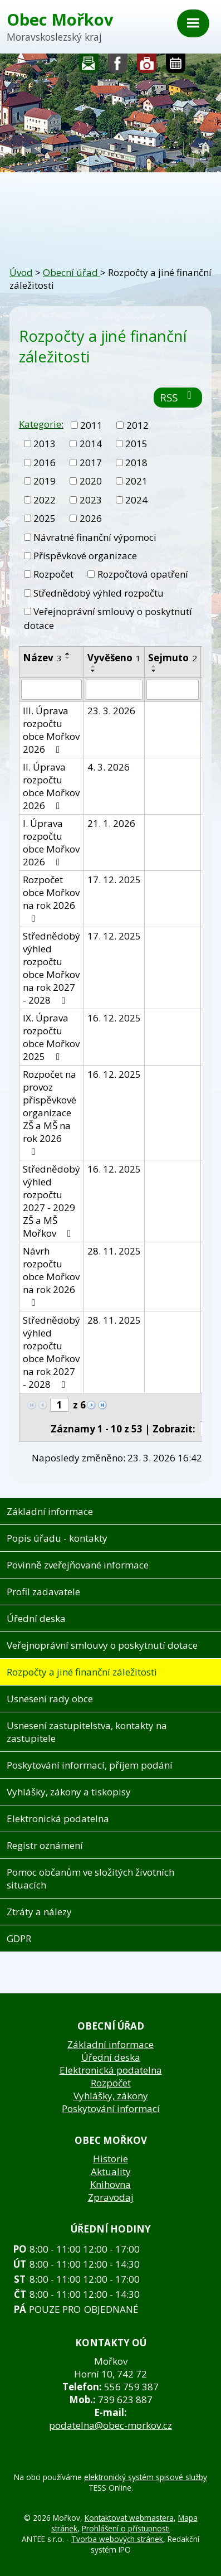  What do you see at coordinates (89, 66) in the screenshot?
I see `Napište nám` at bounding box center [89, 66].